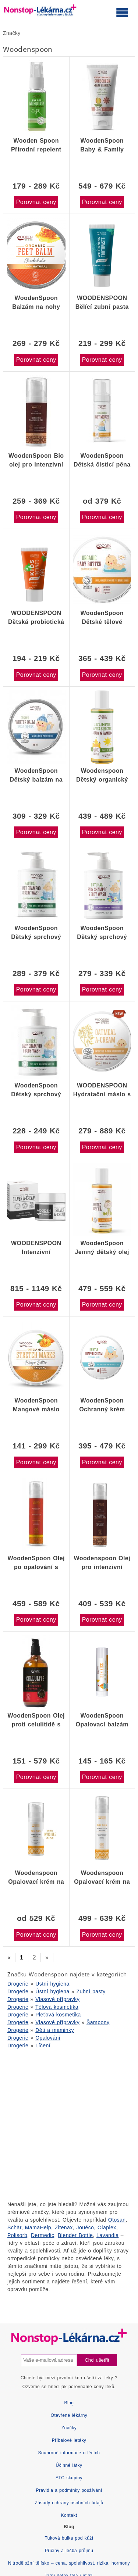 This screenshot has width=138, height=2576. Describe the element at coordinates (107, 2235) in the screenshot. I see `Lavandia` at that location.